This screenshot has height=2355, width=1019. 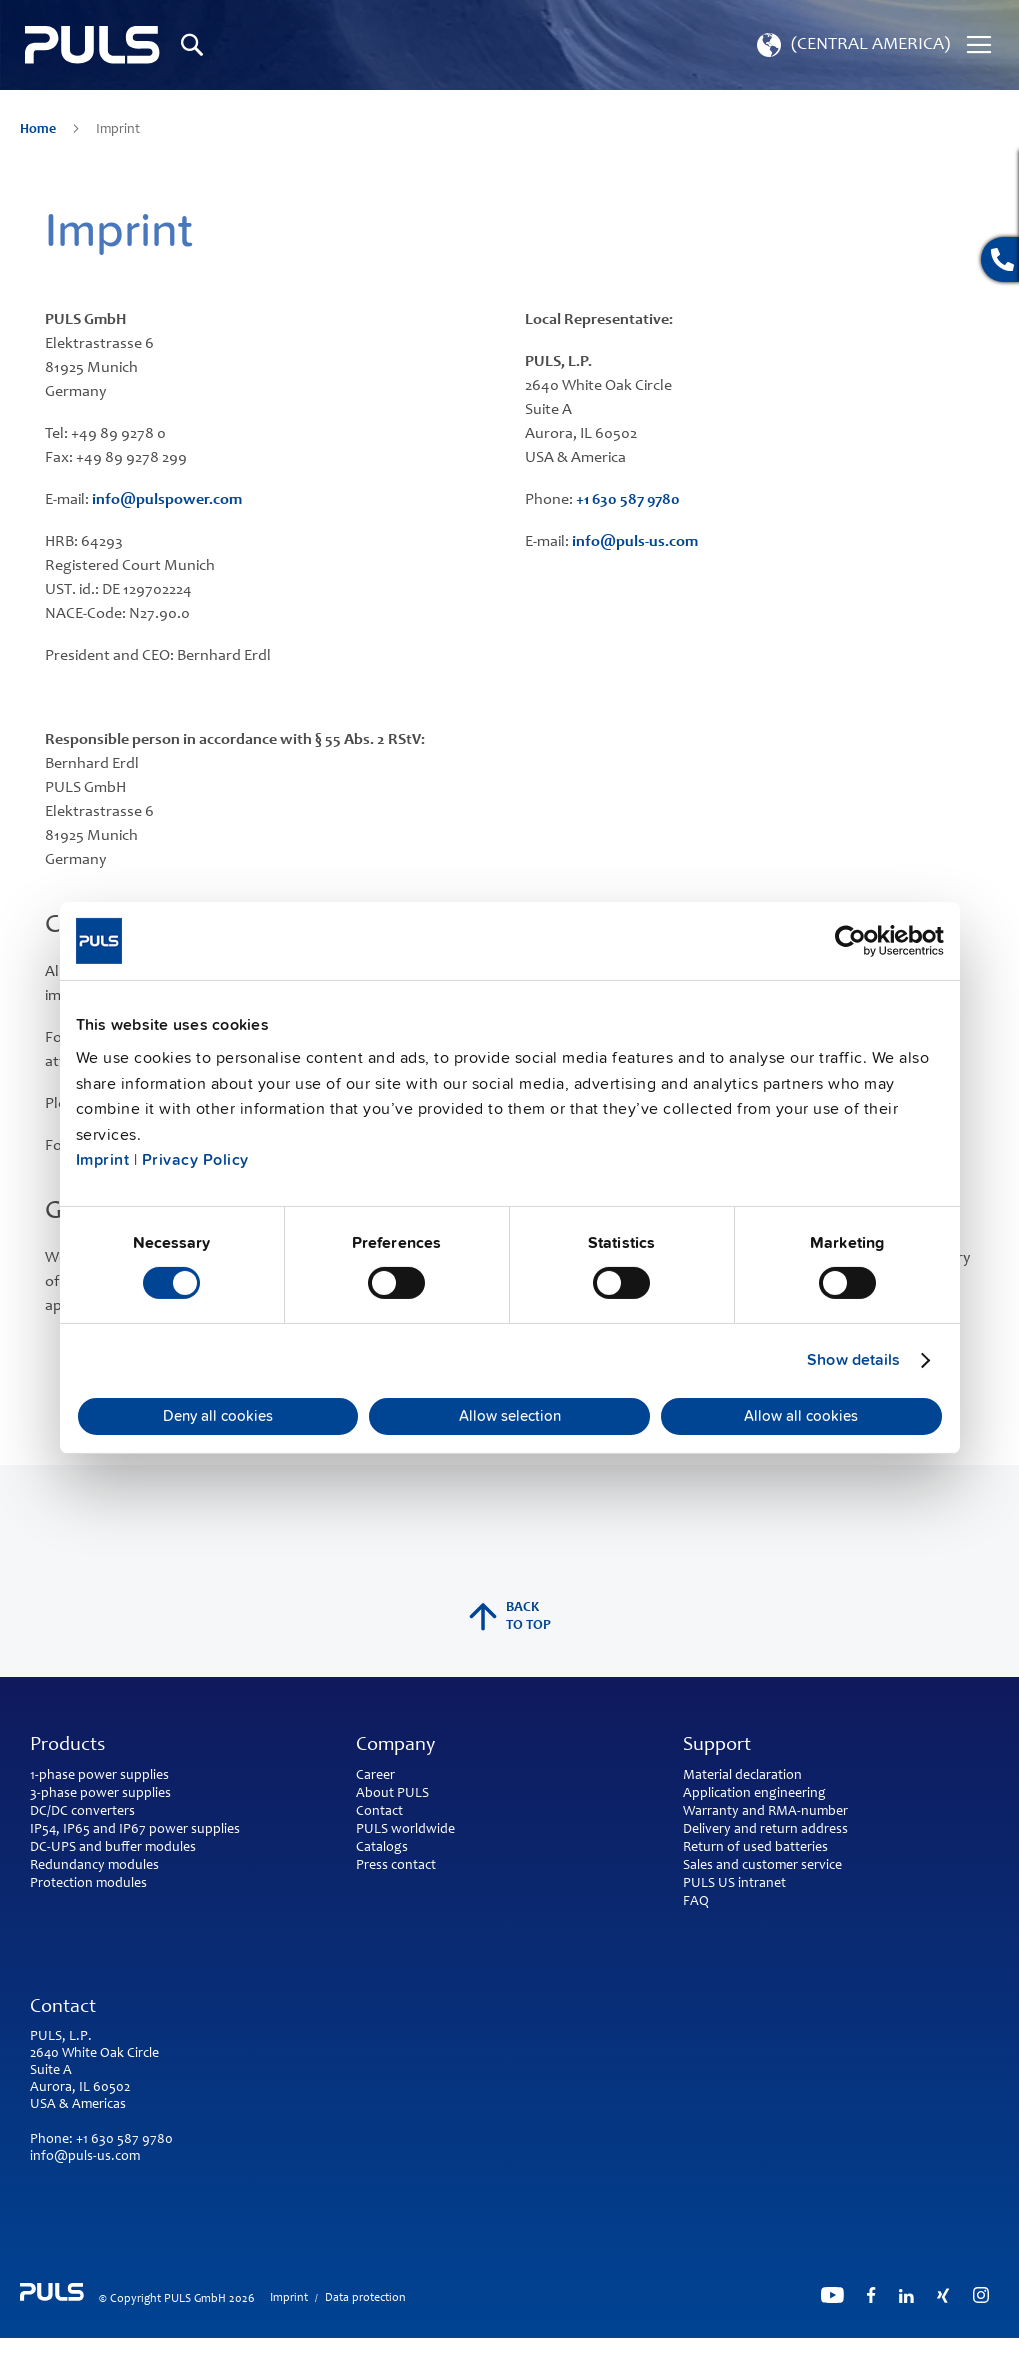 I want to click on ElasticSuite, so click(x=587, y=2346).